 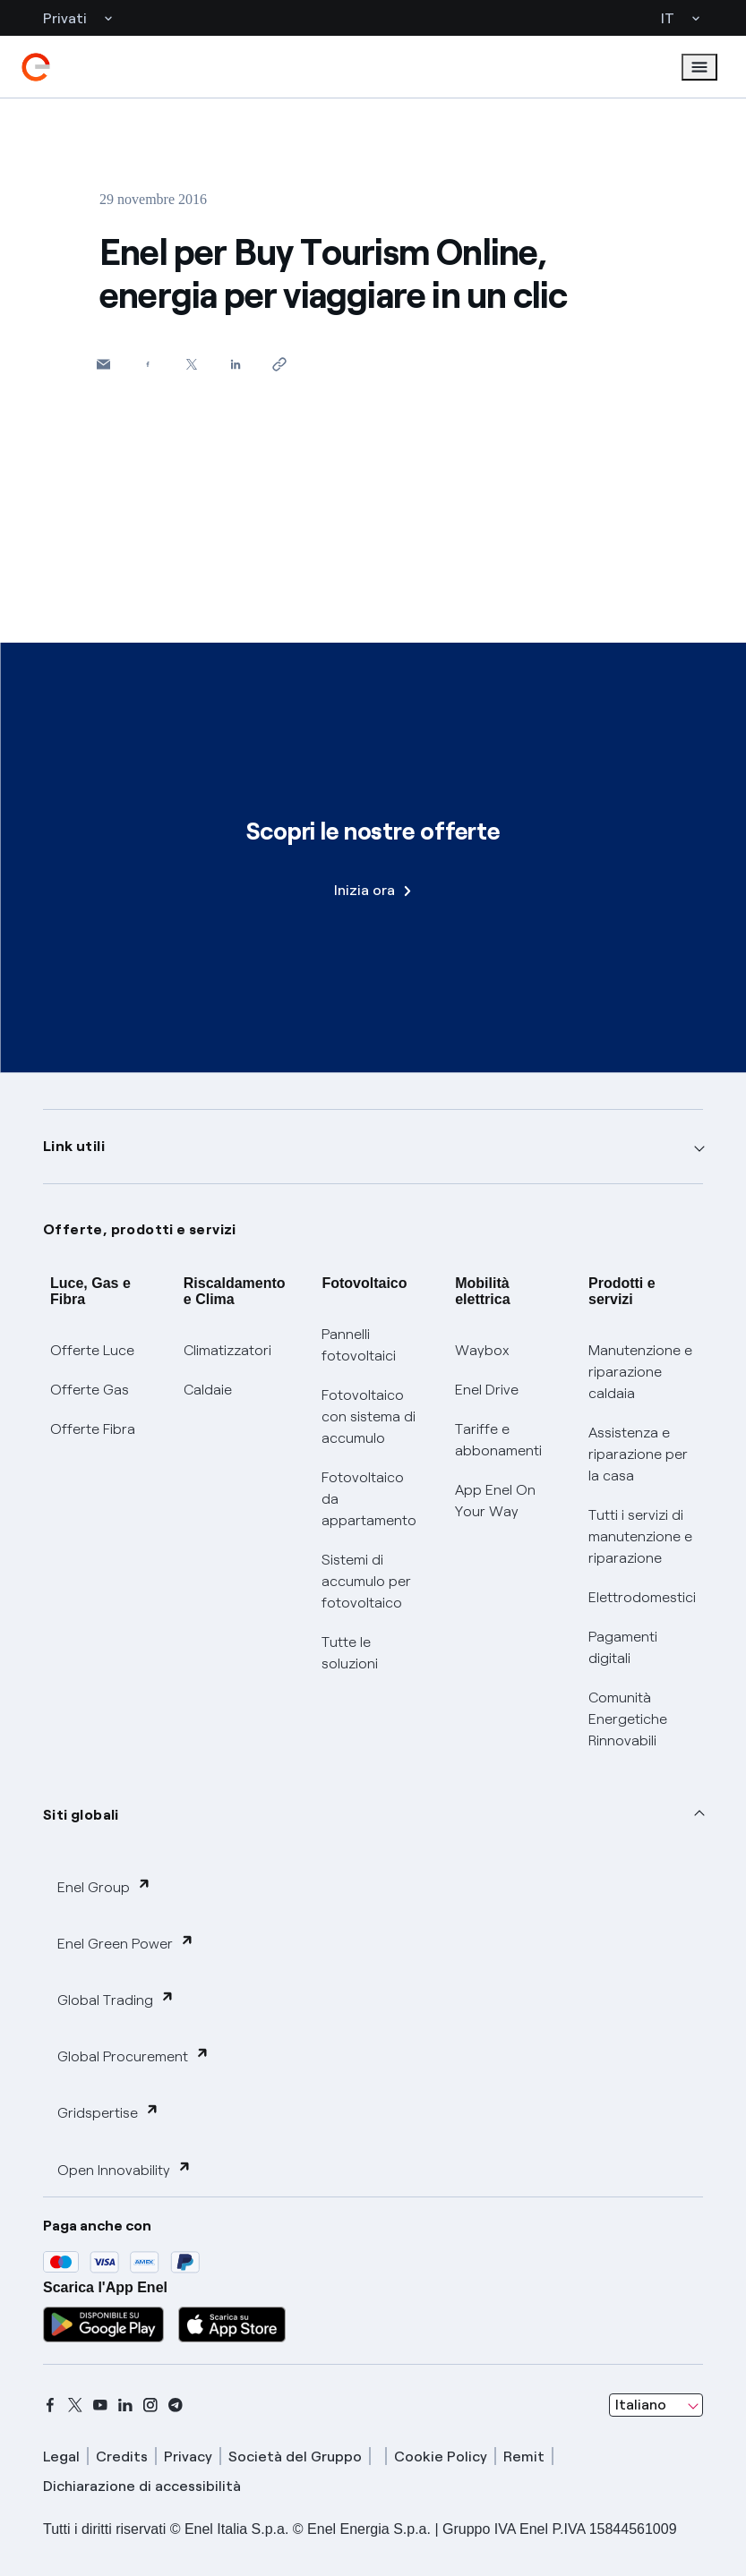 I want to click on [Copia l'indirizzo negli appunti], so click(x=279, y=364).